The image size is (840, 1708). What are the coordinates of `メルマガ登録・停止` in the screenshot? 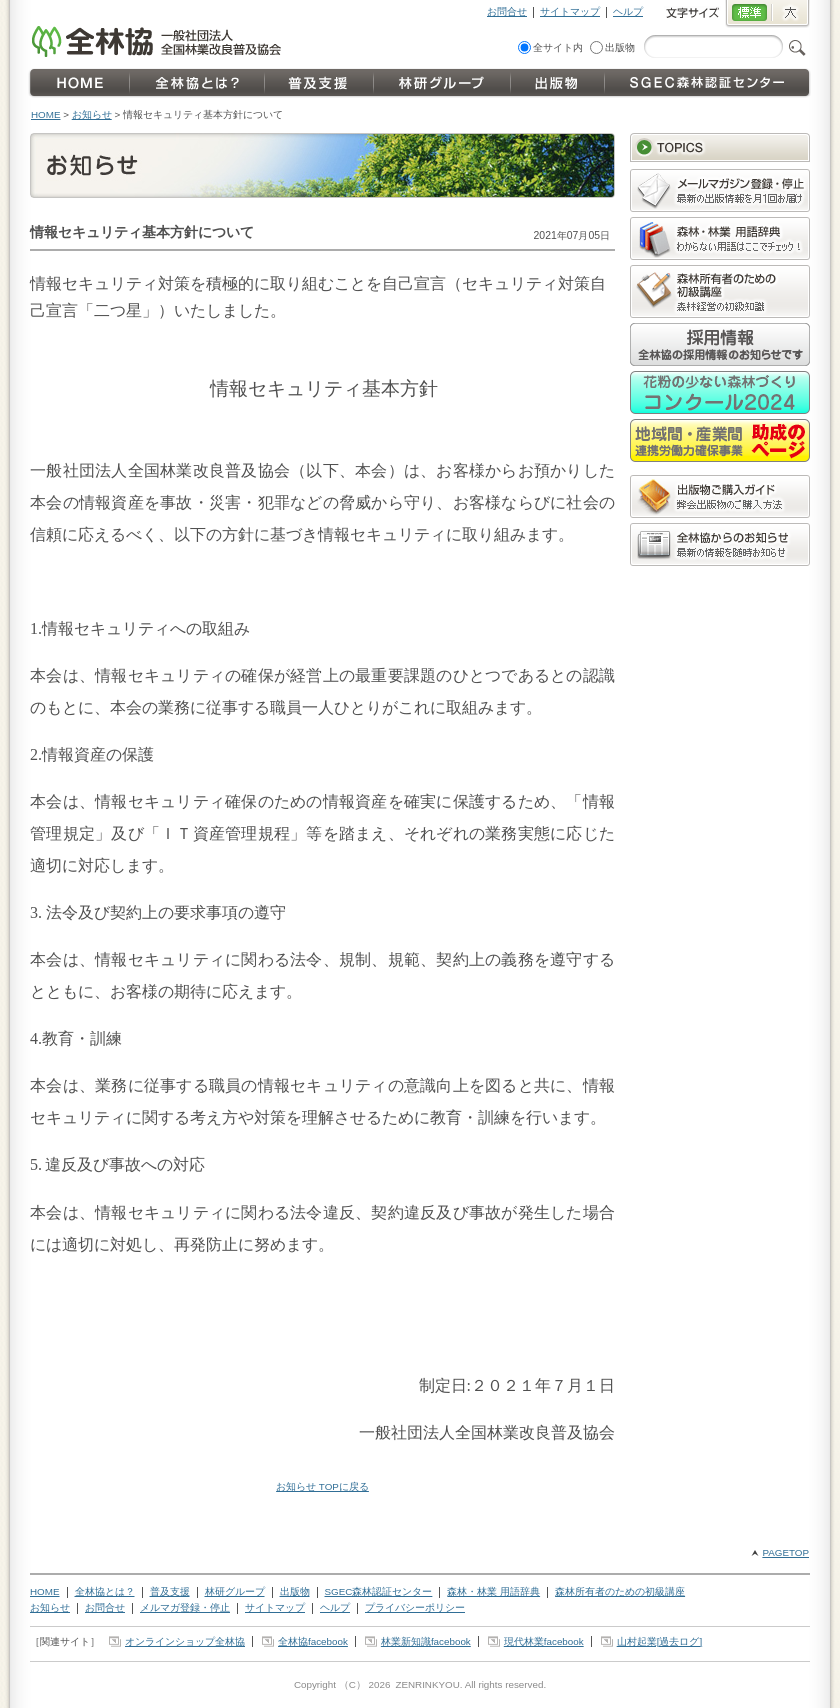 It's located at (185, 1607).